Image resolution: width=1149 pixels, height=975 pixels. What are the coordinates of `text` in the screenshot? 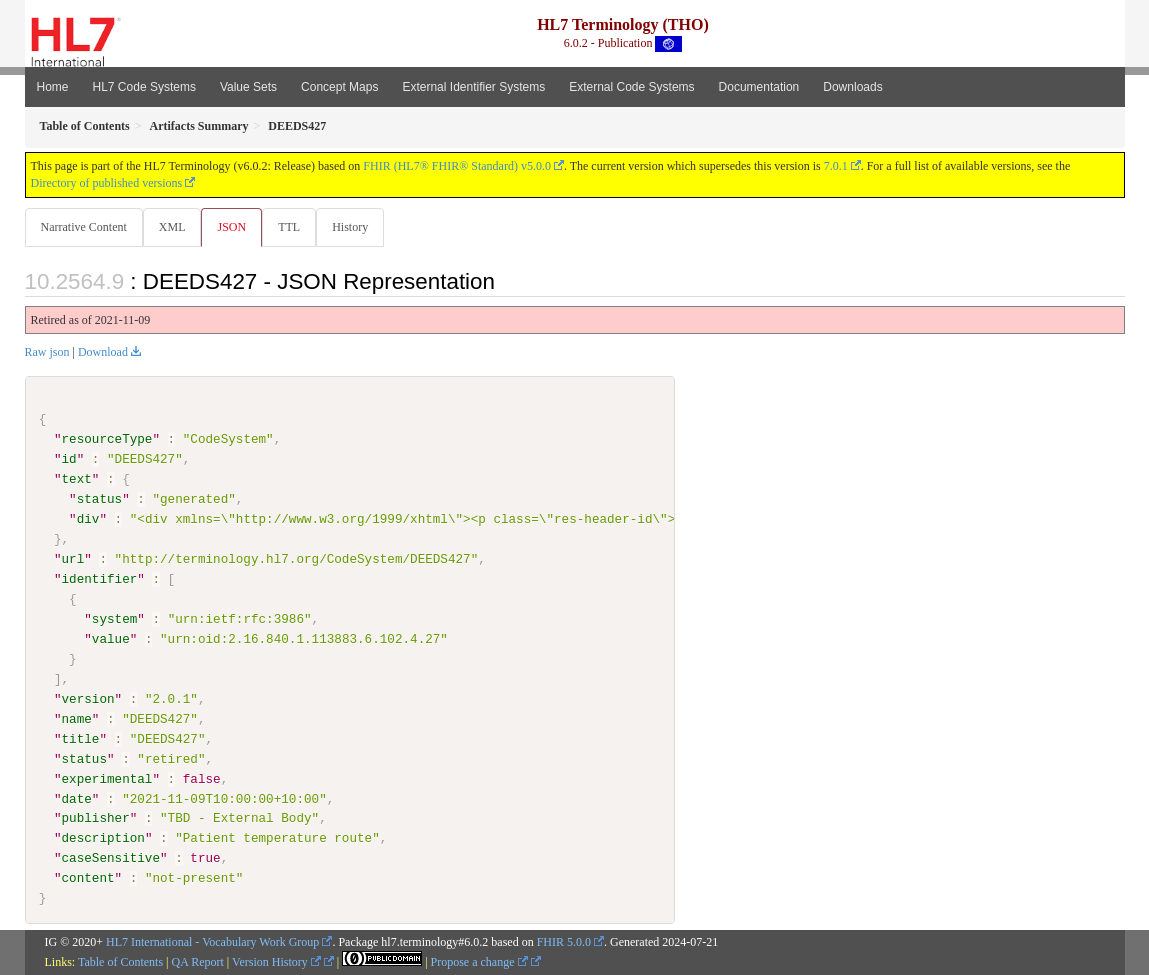 It's located at (77, 480).